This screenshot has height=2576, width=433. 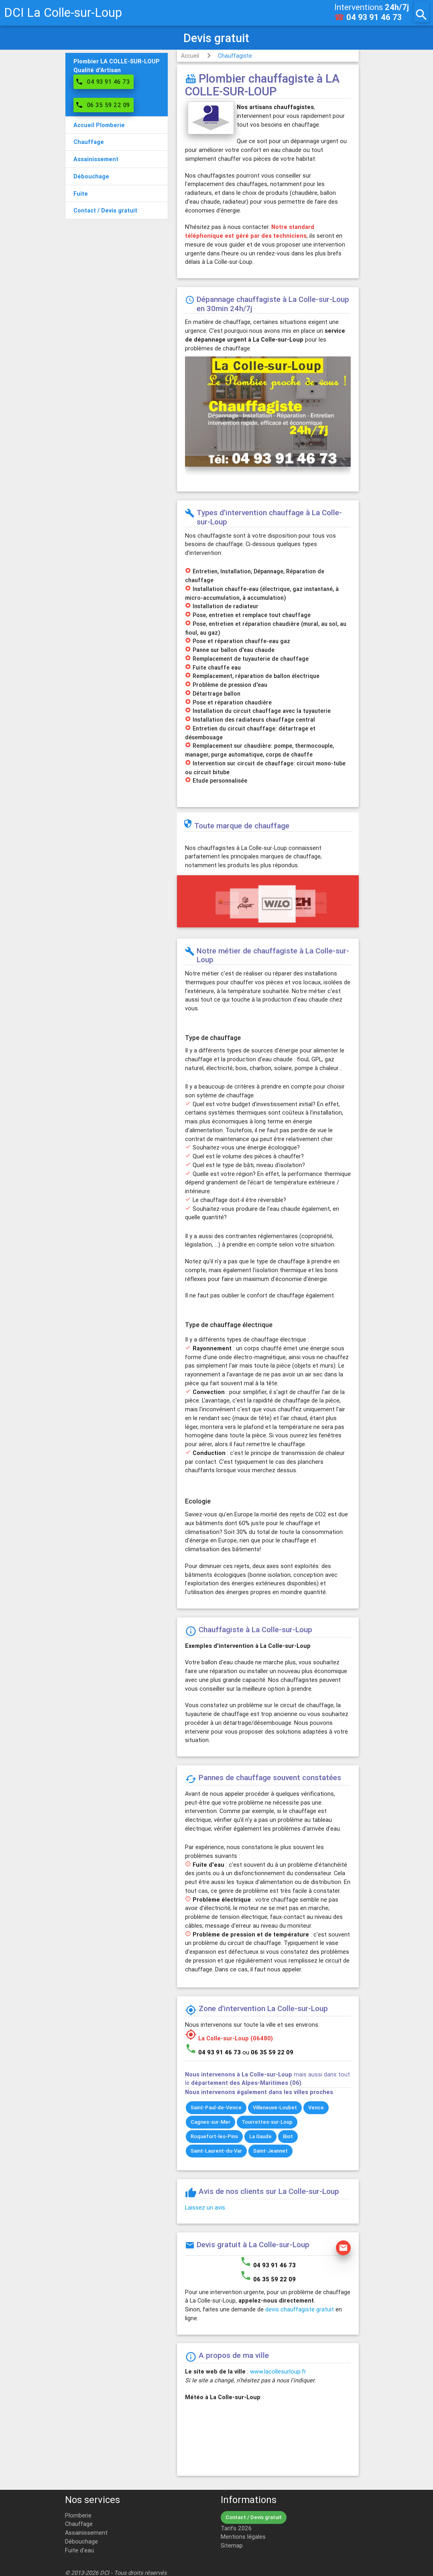 I want to click on Saint-Laurent-du-Var, so click(x=216, y=2150).